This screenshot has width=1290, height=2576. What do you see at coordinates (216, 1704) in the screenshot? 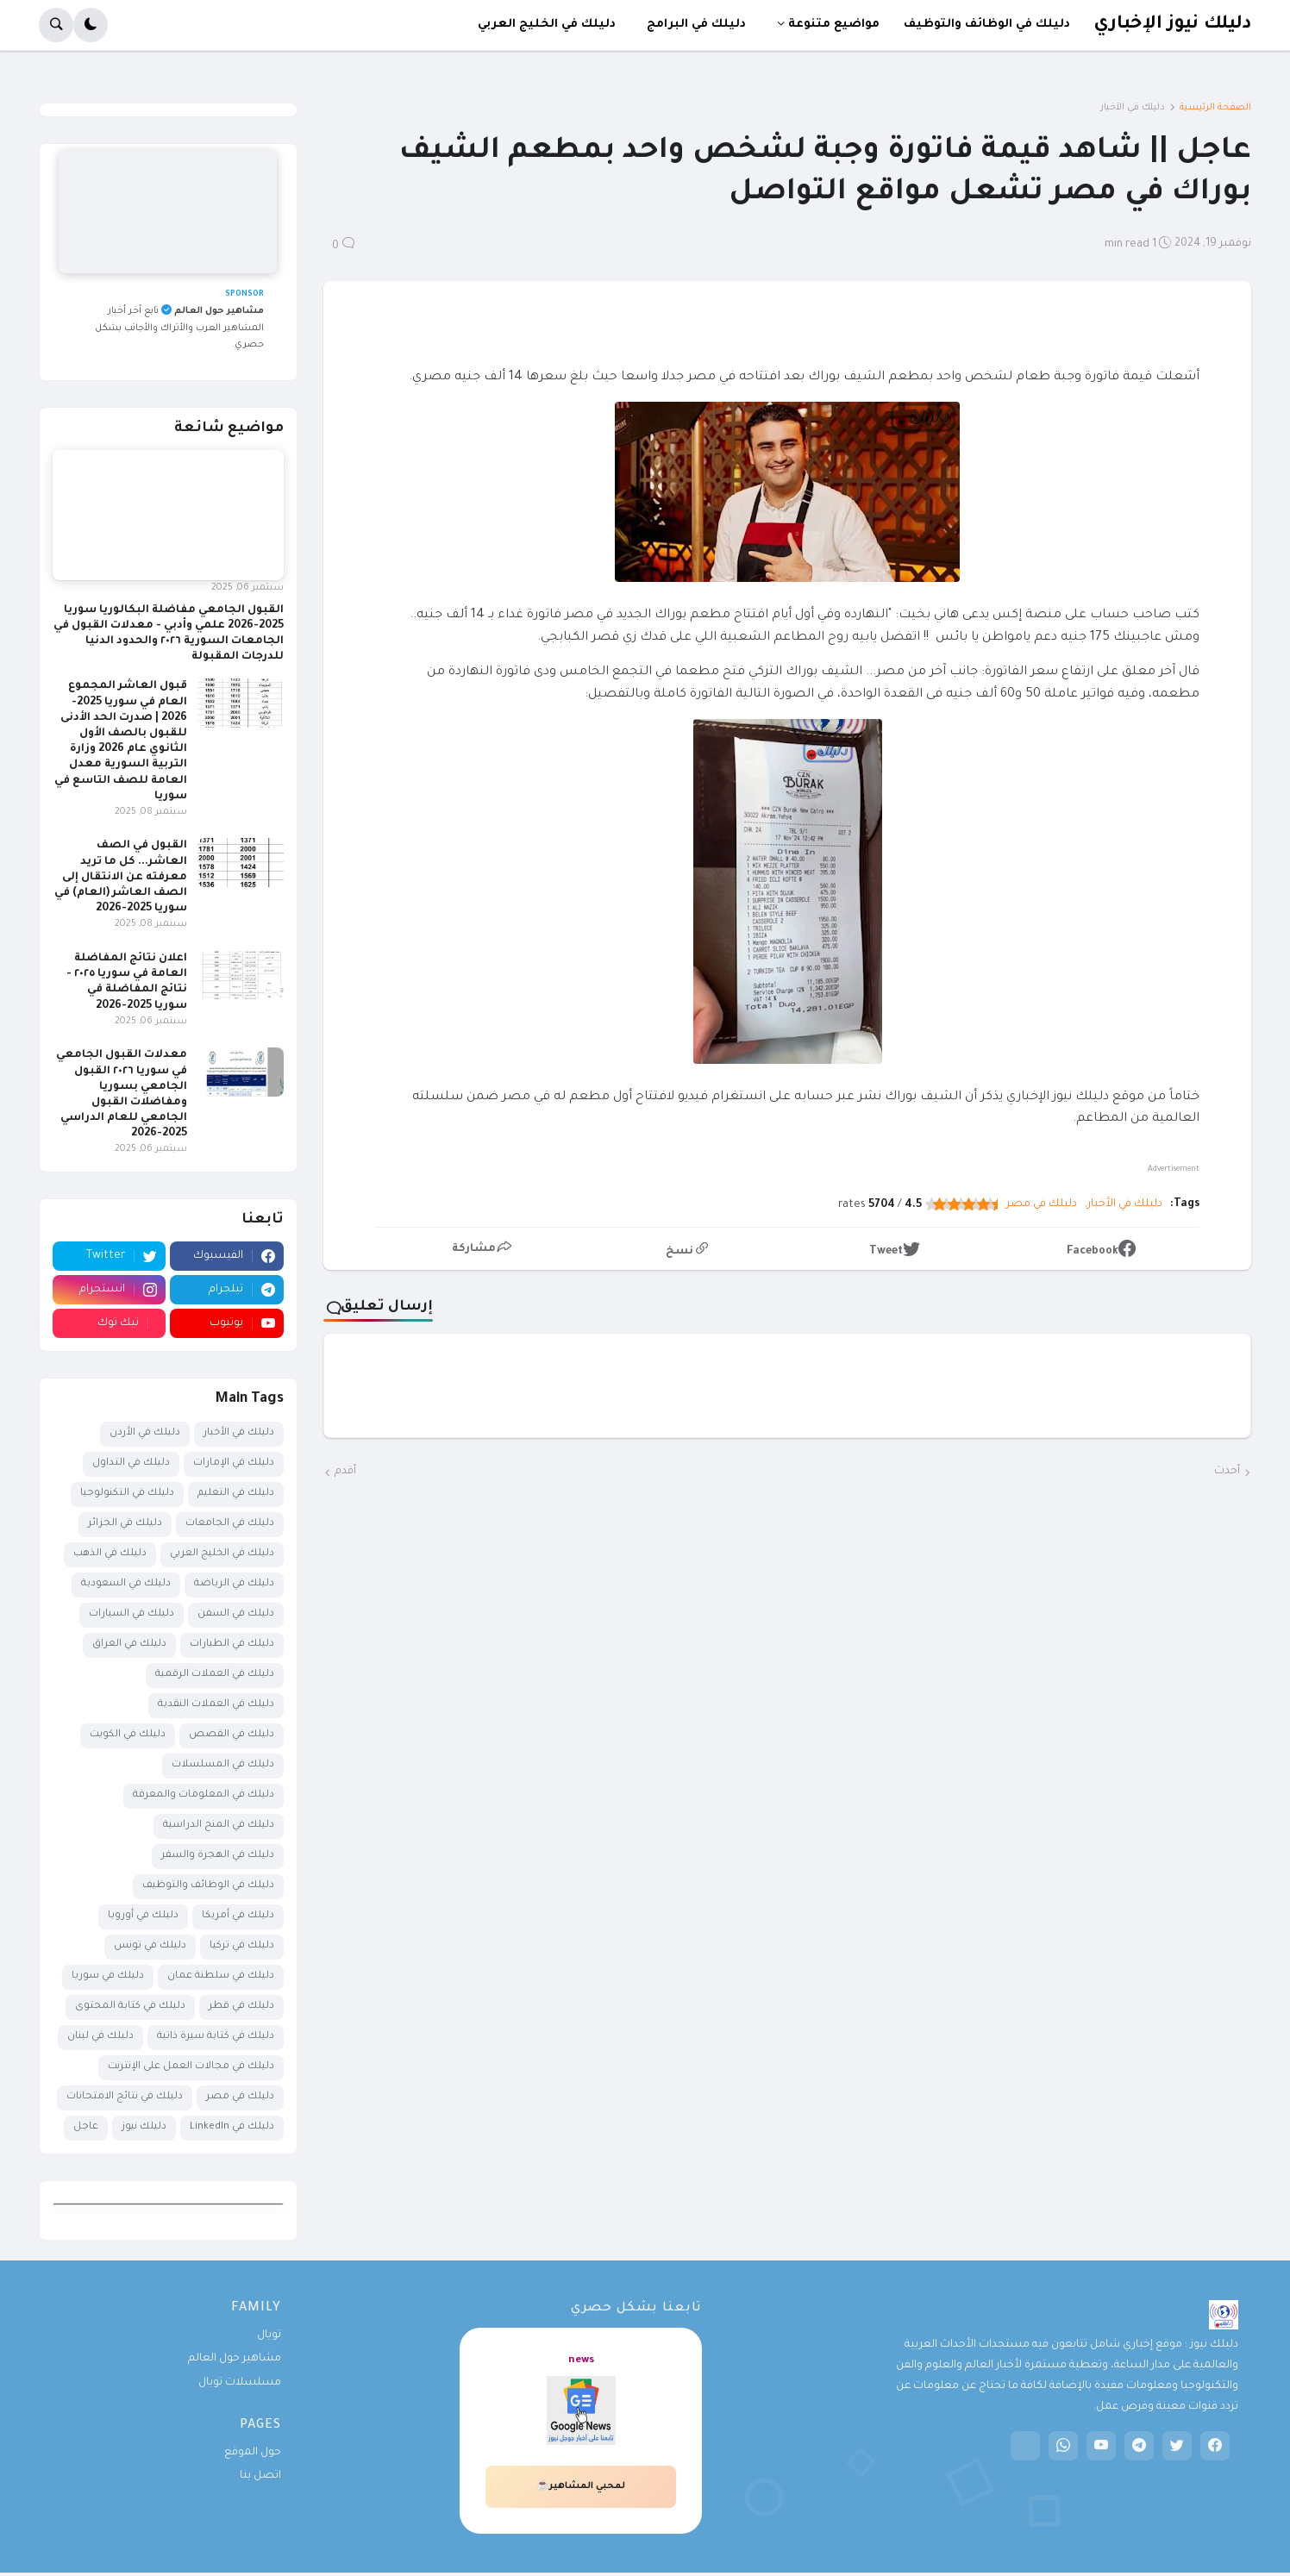
I see `دليلك في العملات النقدية` at bounding box center [216, 1704].